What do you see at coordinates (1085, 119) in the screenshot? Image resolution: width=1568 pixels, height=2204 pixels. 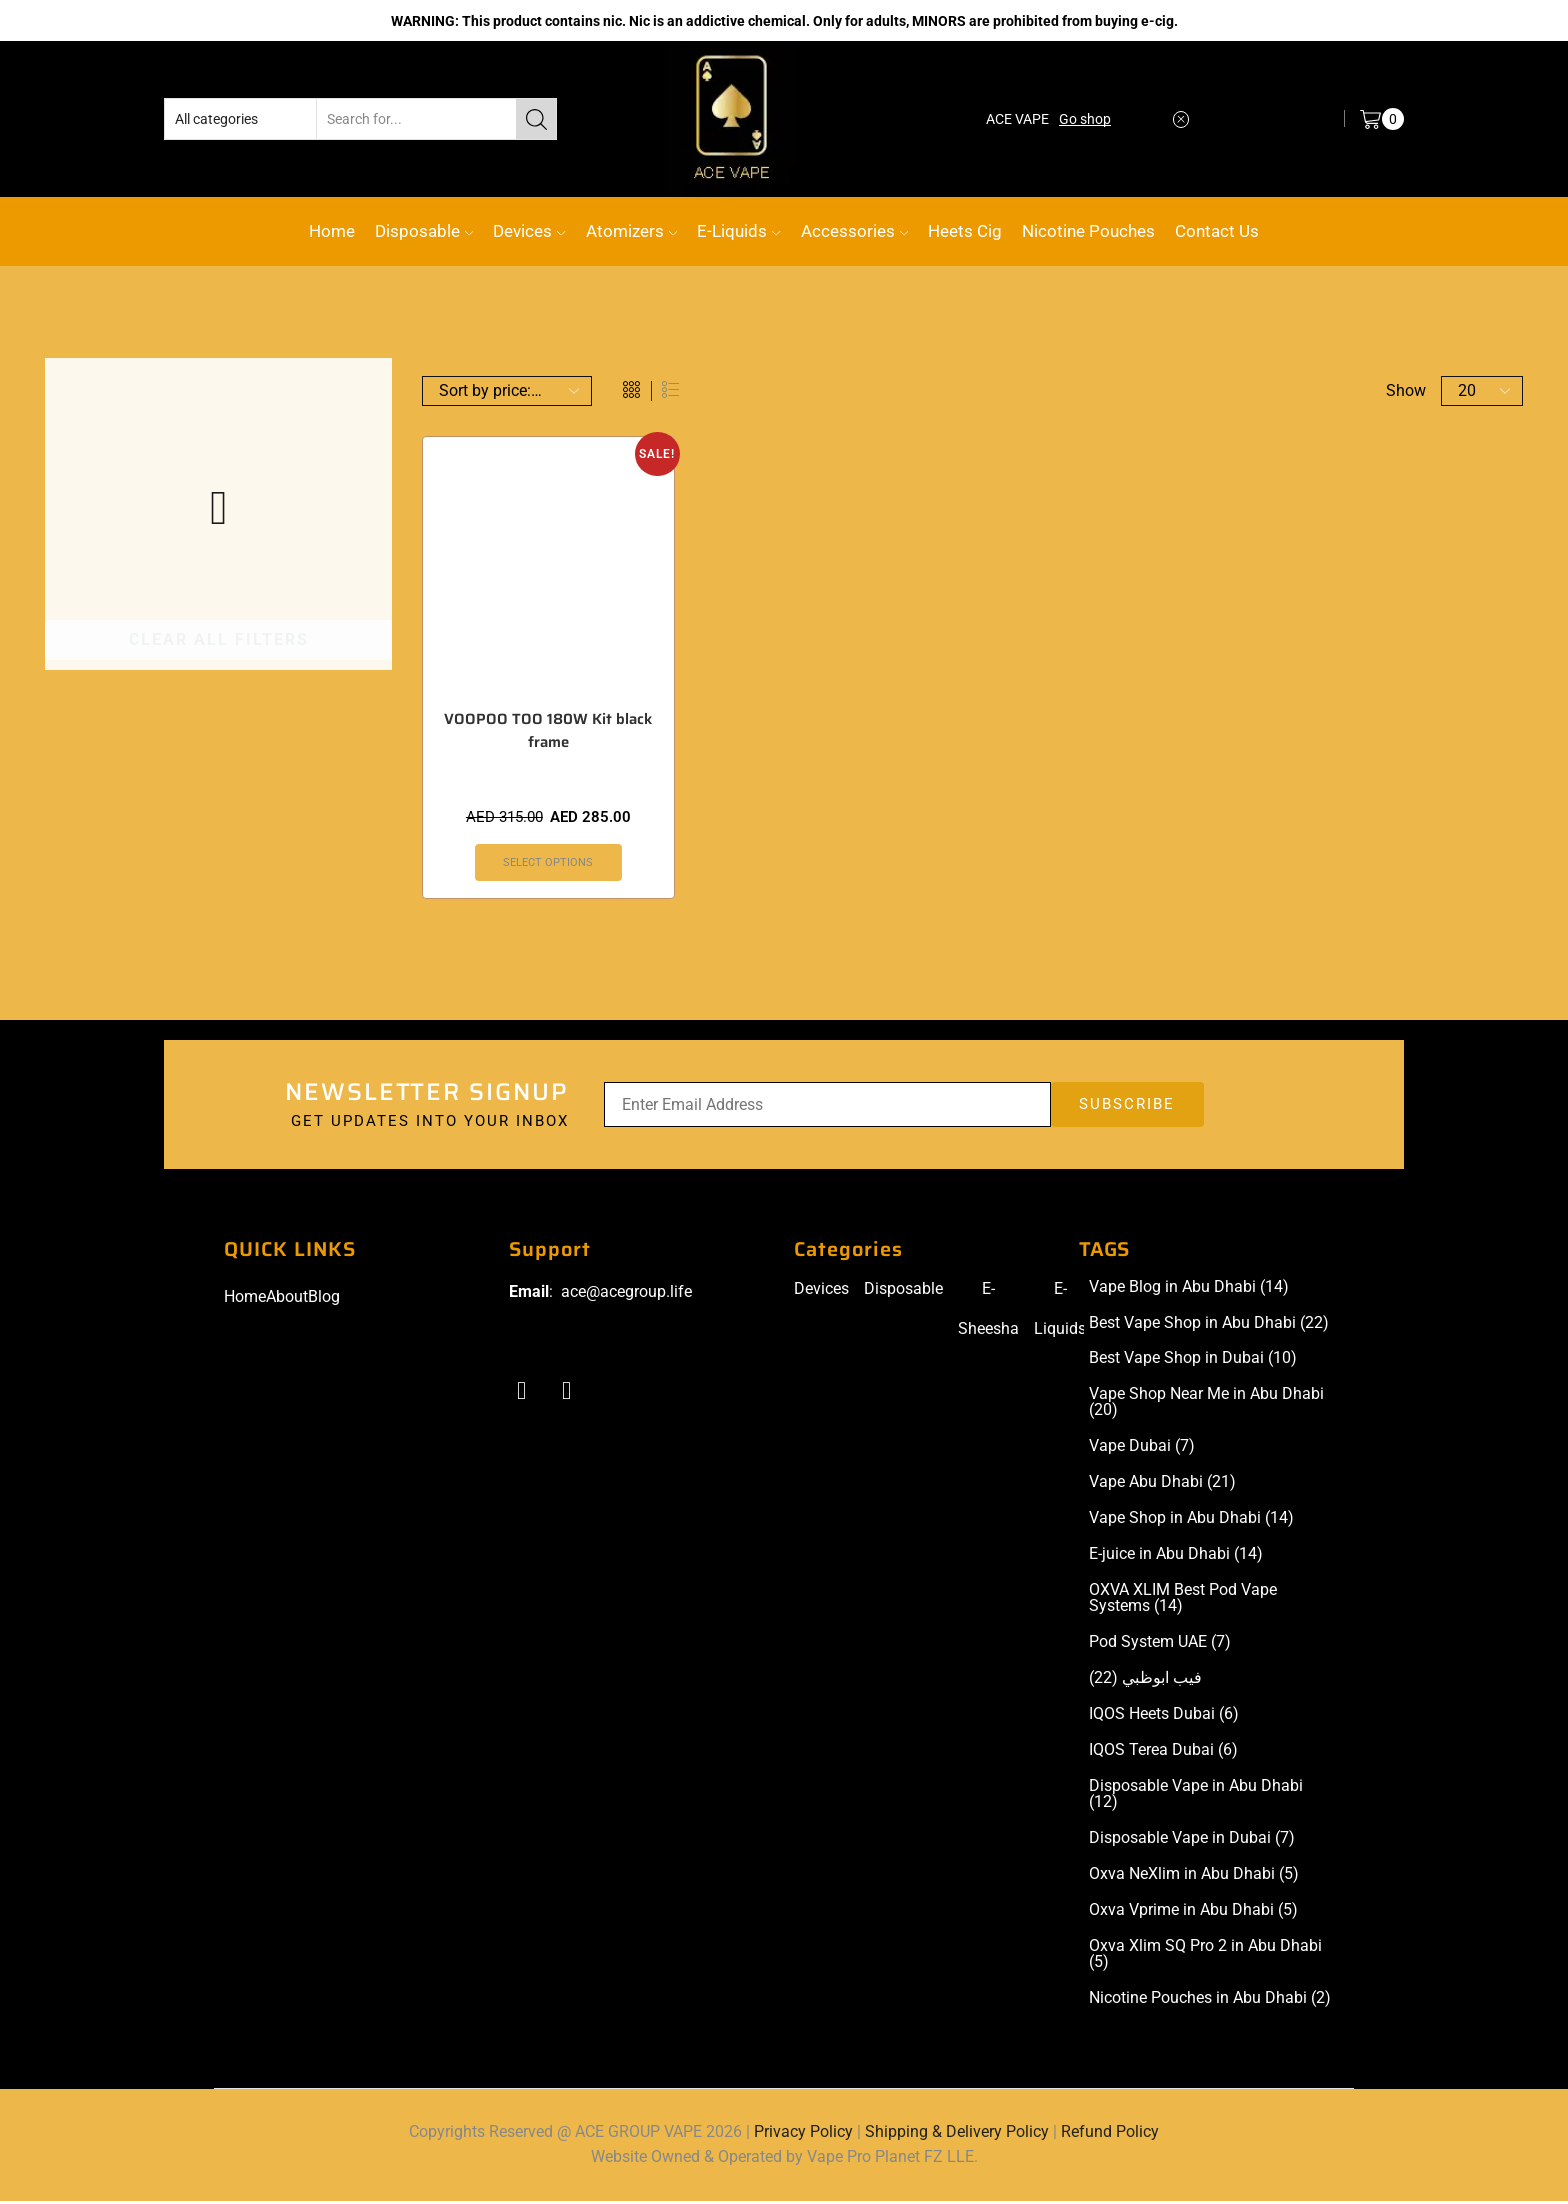 I see `Go shop` at bounding box center [1085, 119].